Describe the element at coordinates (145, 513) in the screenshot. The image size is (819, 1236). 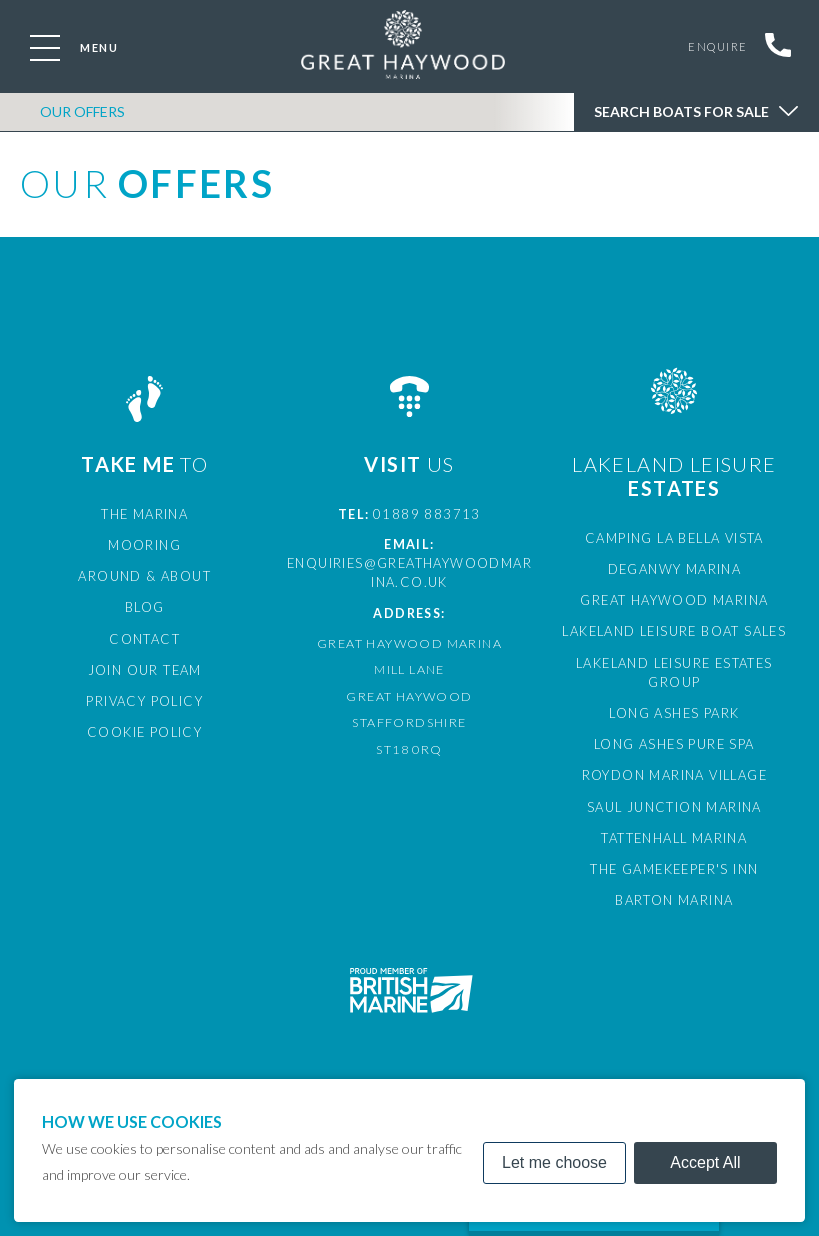
I see `The Marina` at that location.